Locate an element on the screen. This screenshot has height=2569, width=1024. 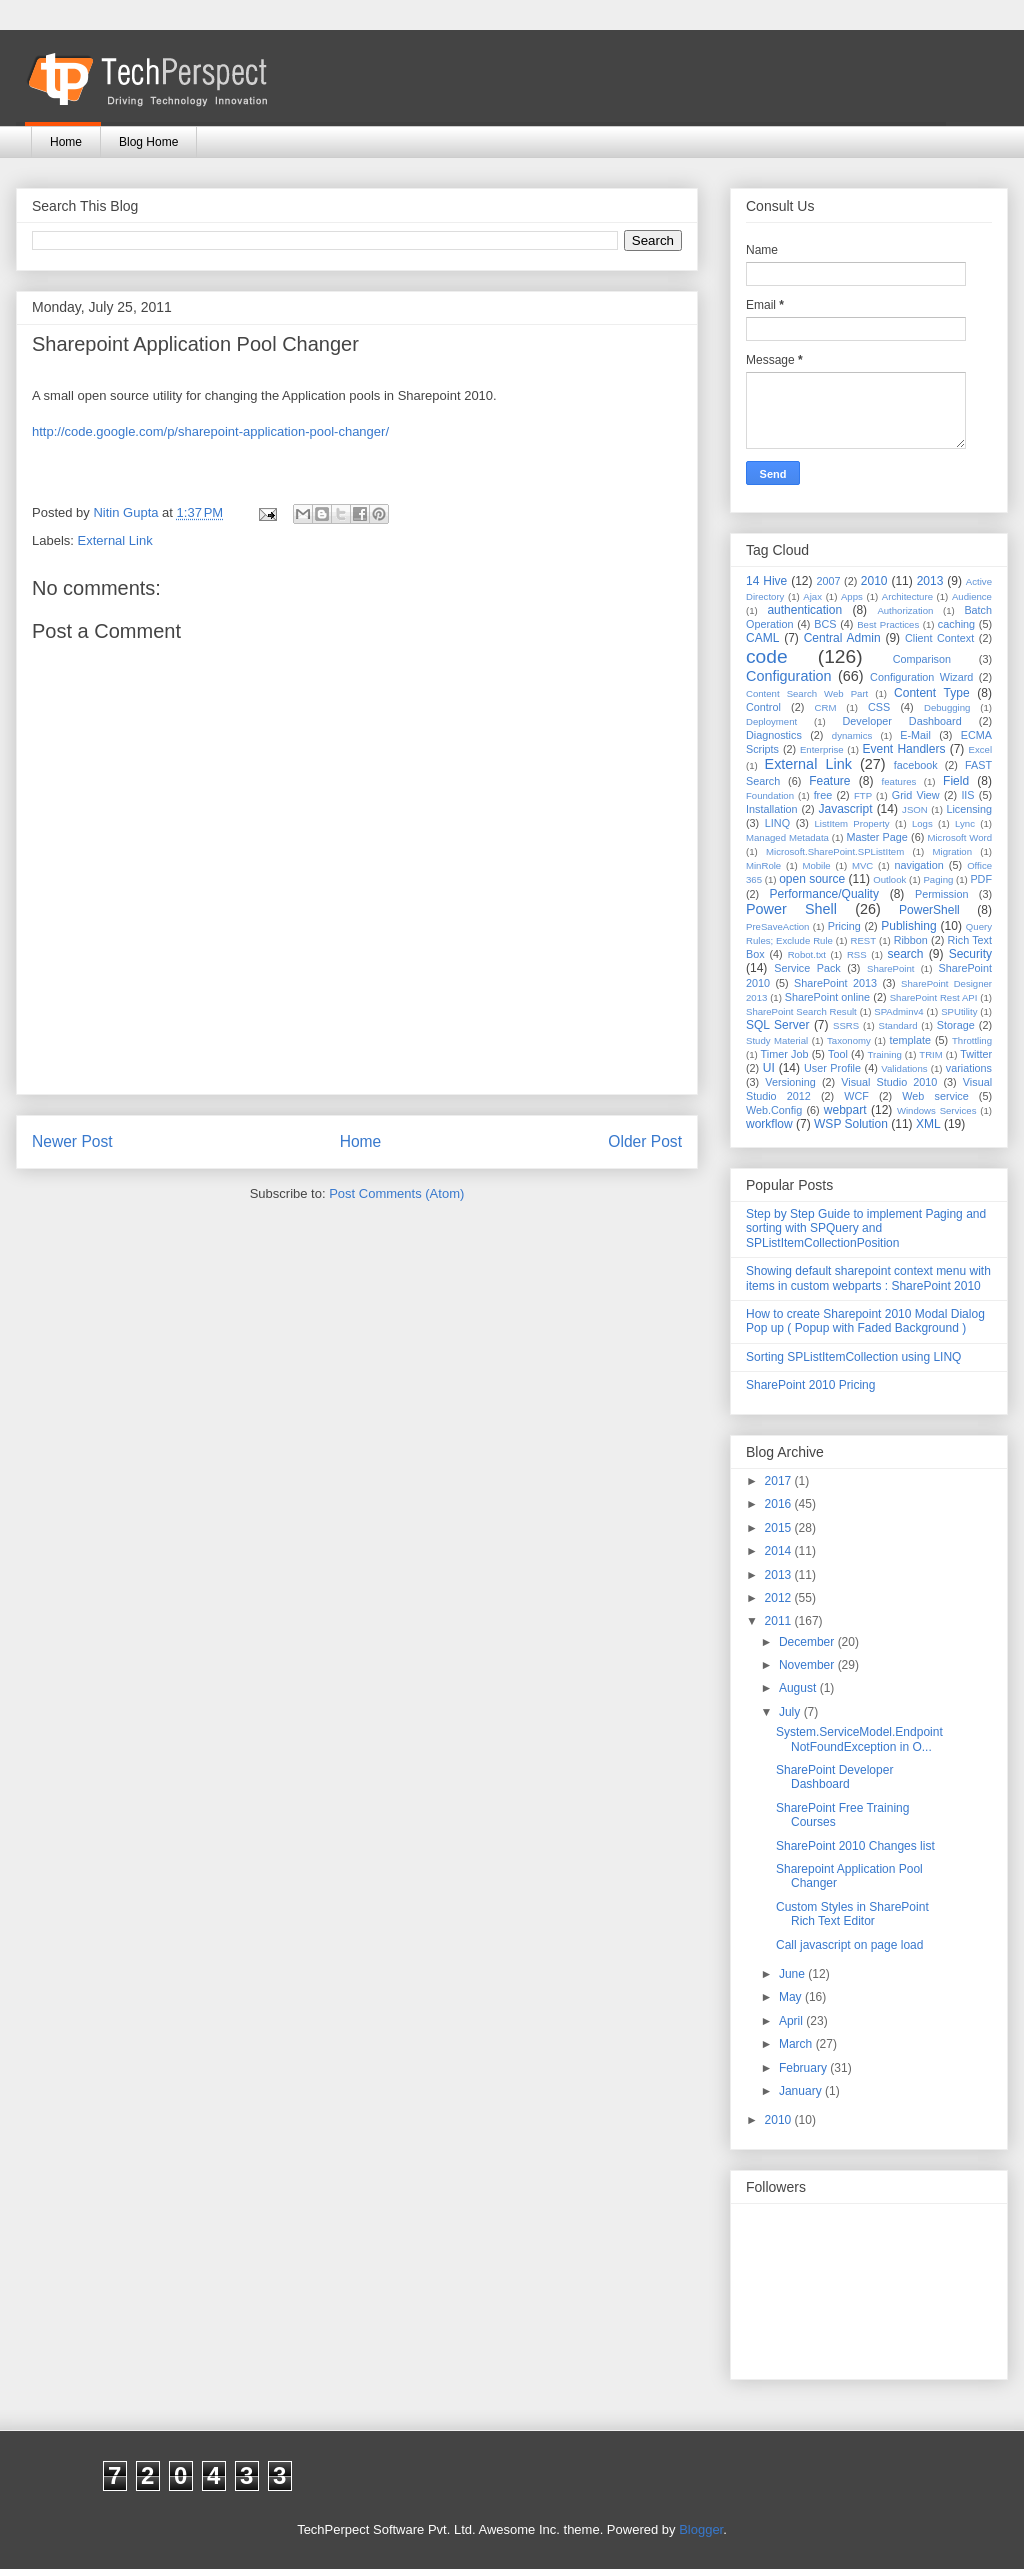
Ribbon is located at coordinates (911, 940).